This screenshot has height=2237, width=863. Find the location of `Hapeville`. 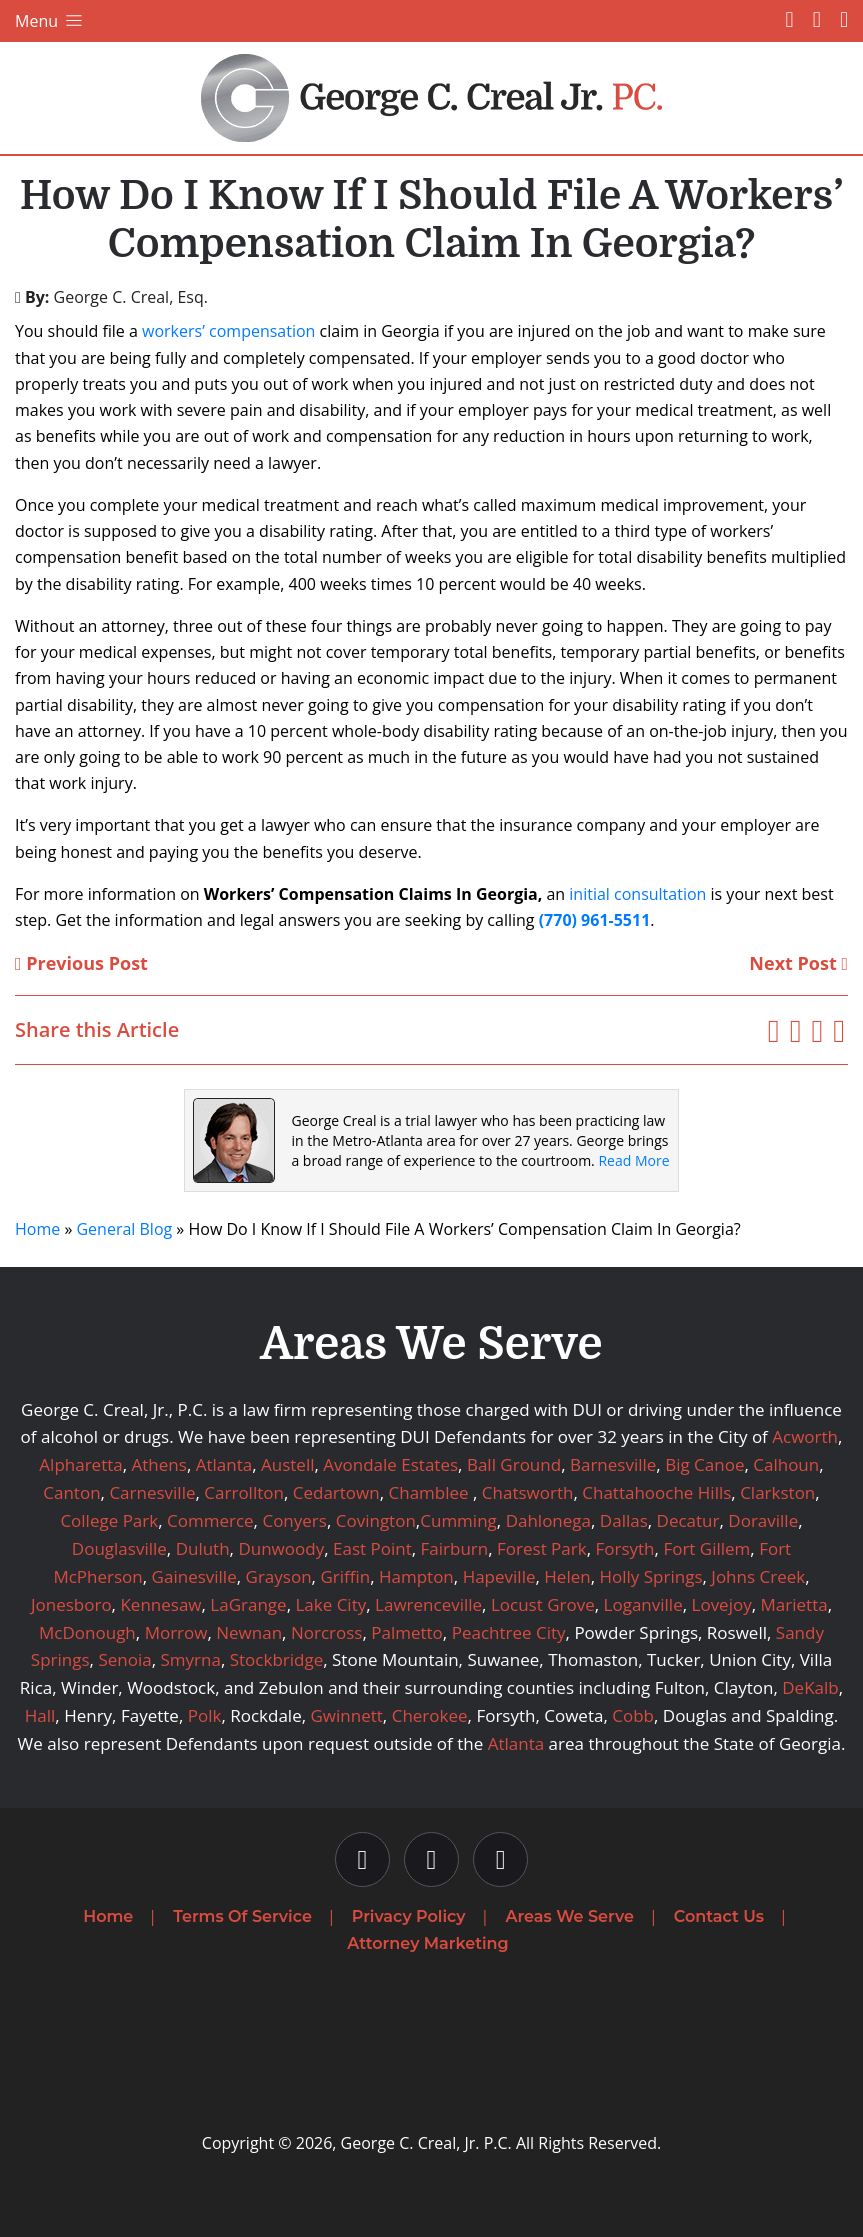

Hapeville is located at coordinates (499, 1576).